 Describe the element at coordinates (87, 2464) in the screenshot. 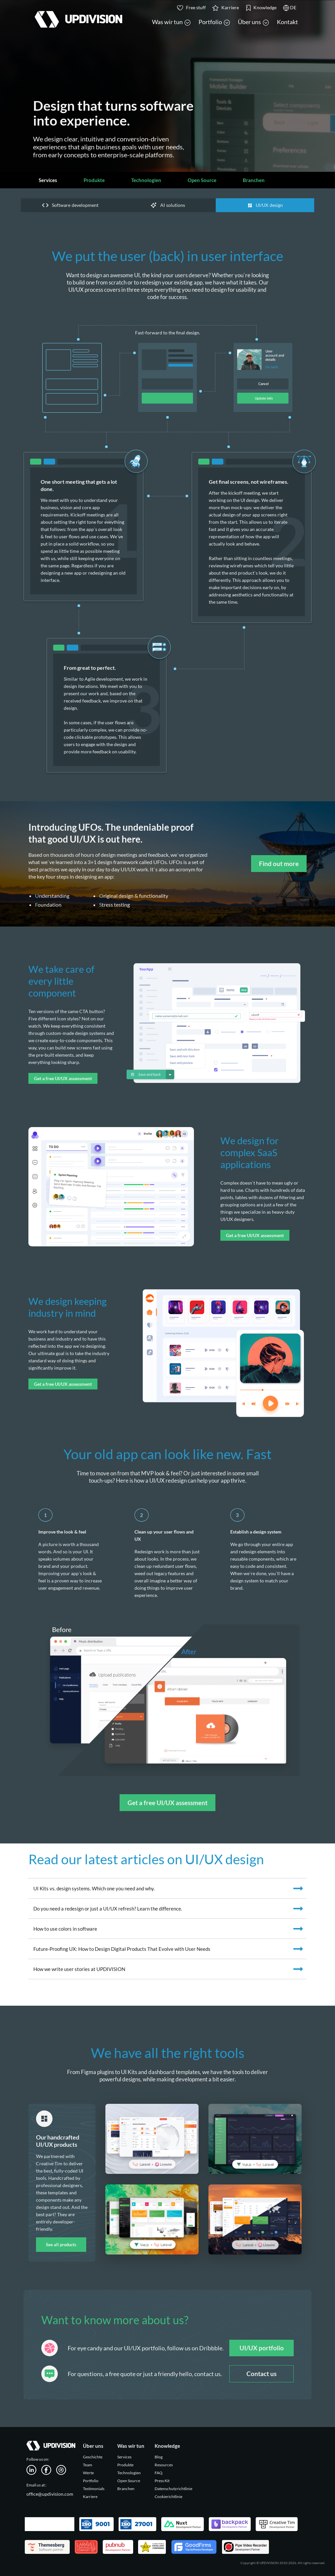

I see `Team` at that location.